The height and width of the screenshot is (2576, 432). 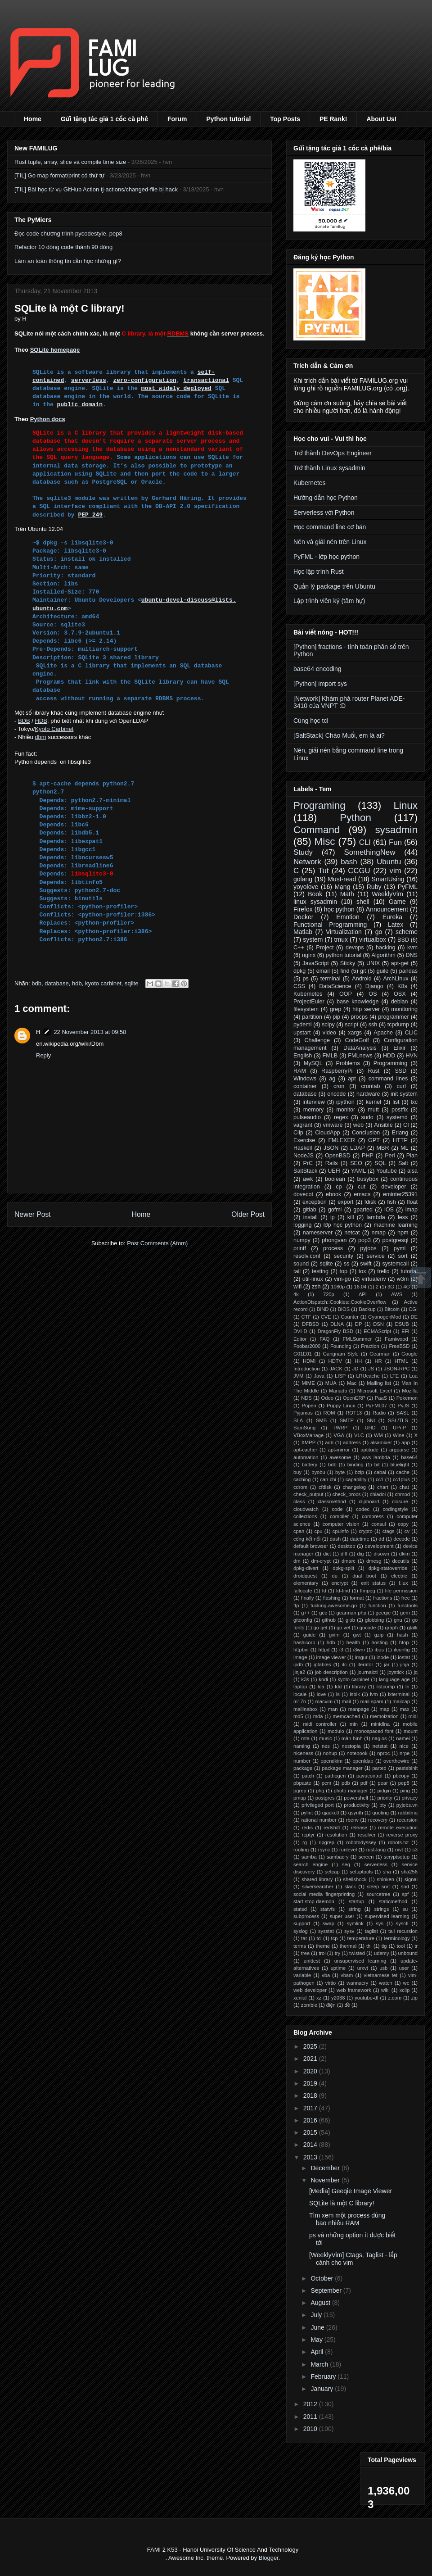 I want to click on xclip, so click(x=405, y=1990).